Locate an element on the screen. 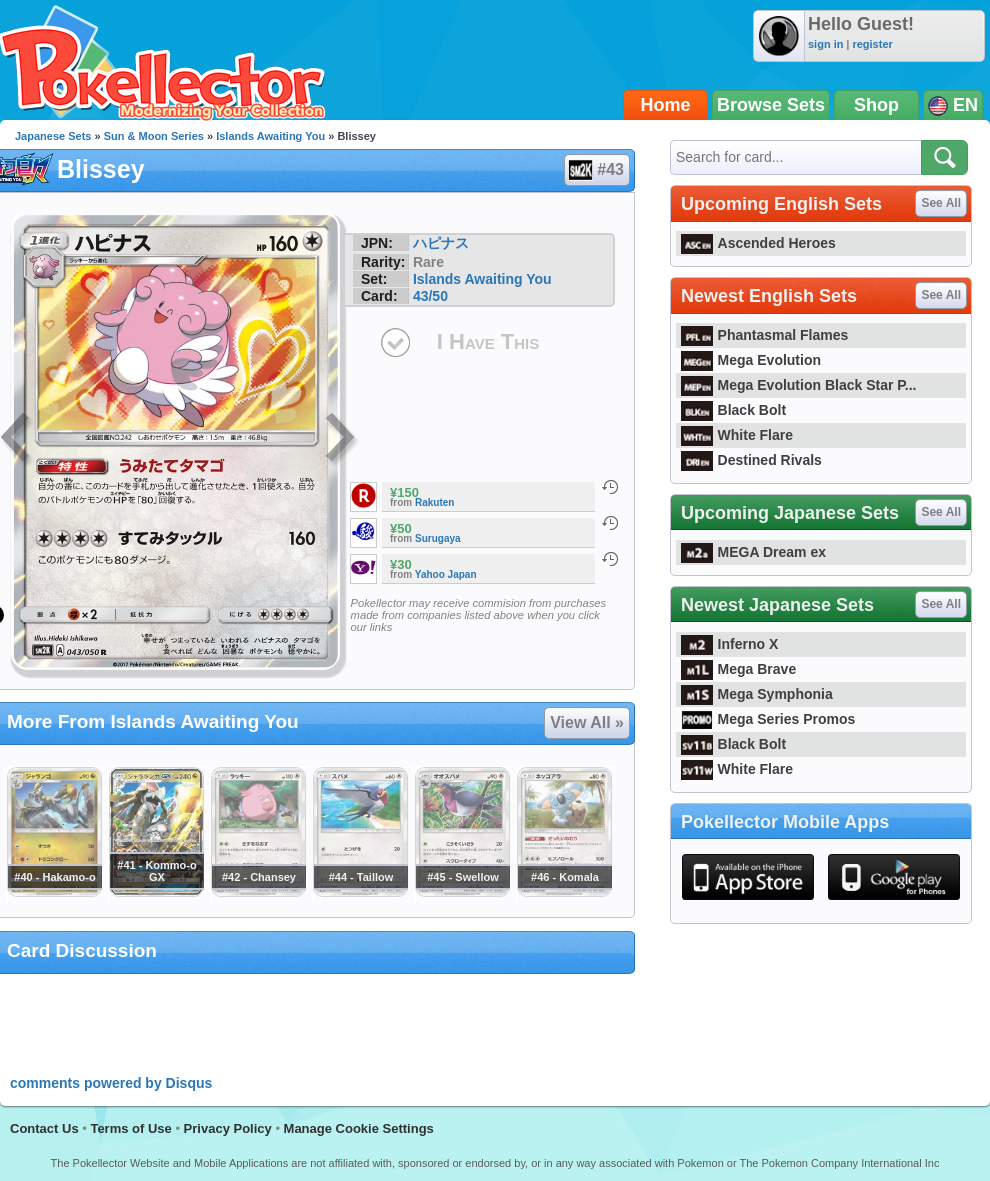 The width and height of the screenshot is (990, 1181). Shop is located at coordinates (876, 105).